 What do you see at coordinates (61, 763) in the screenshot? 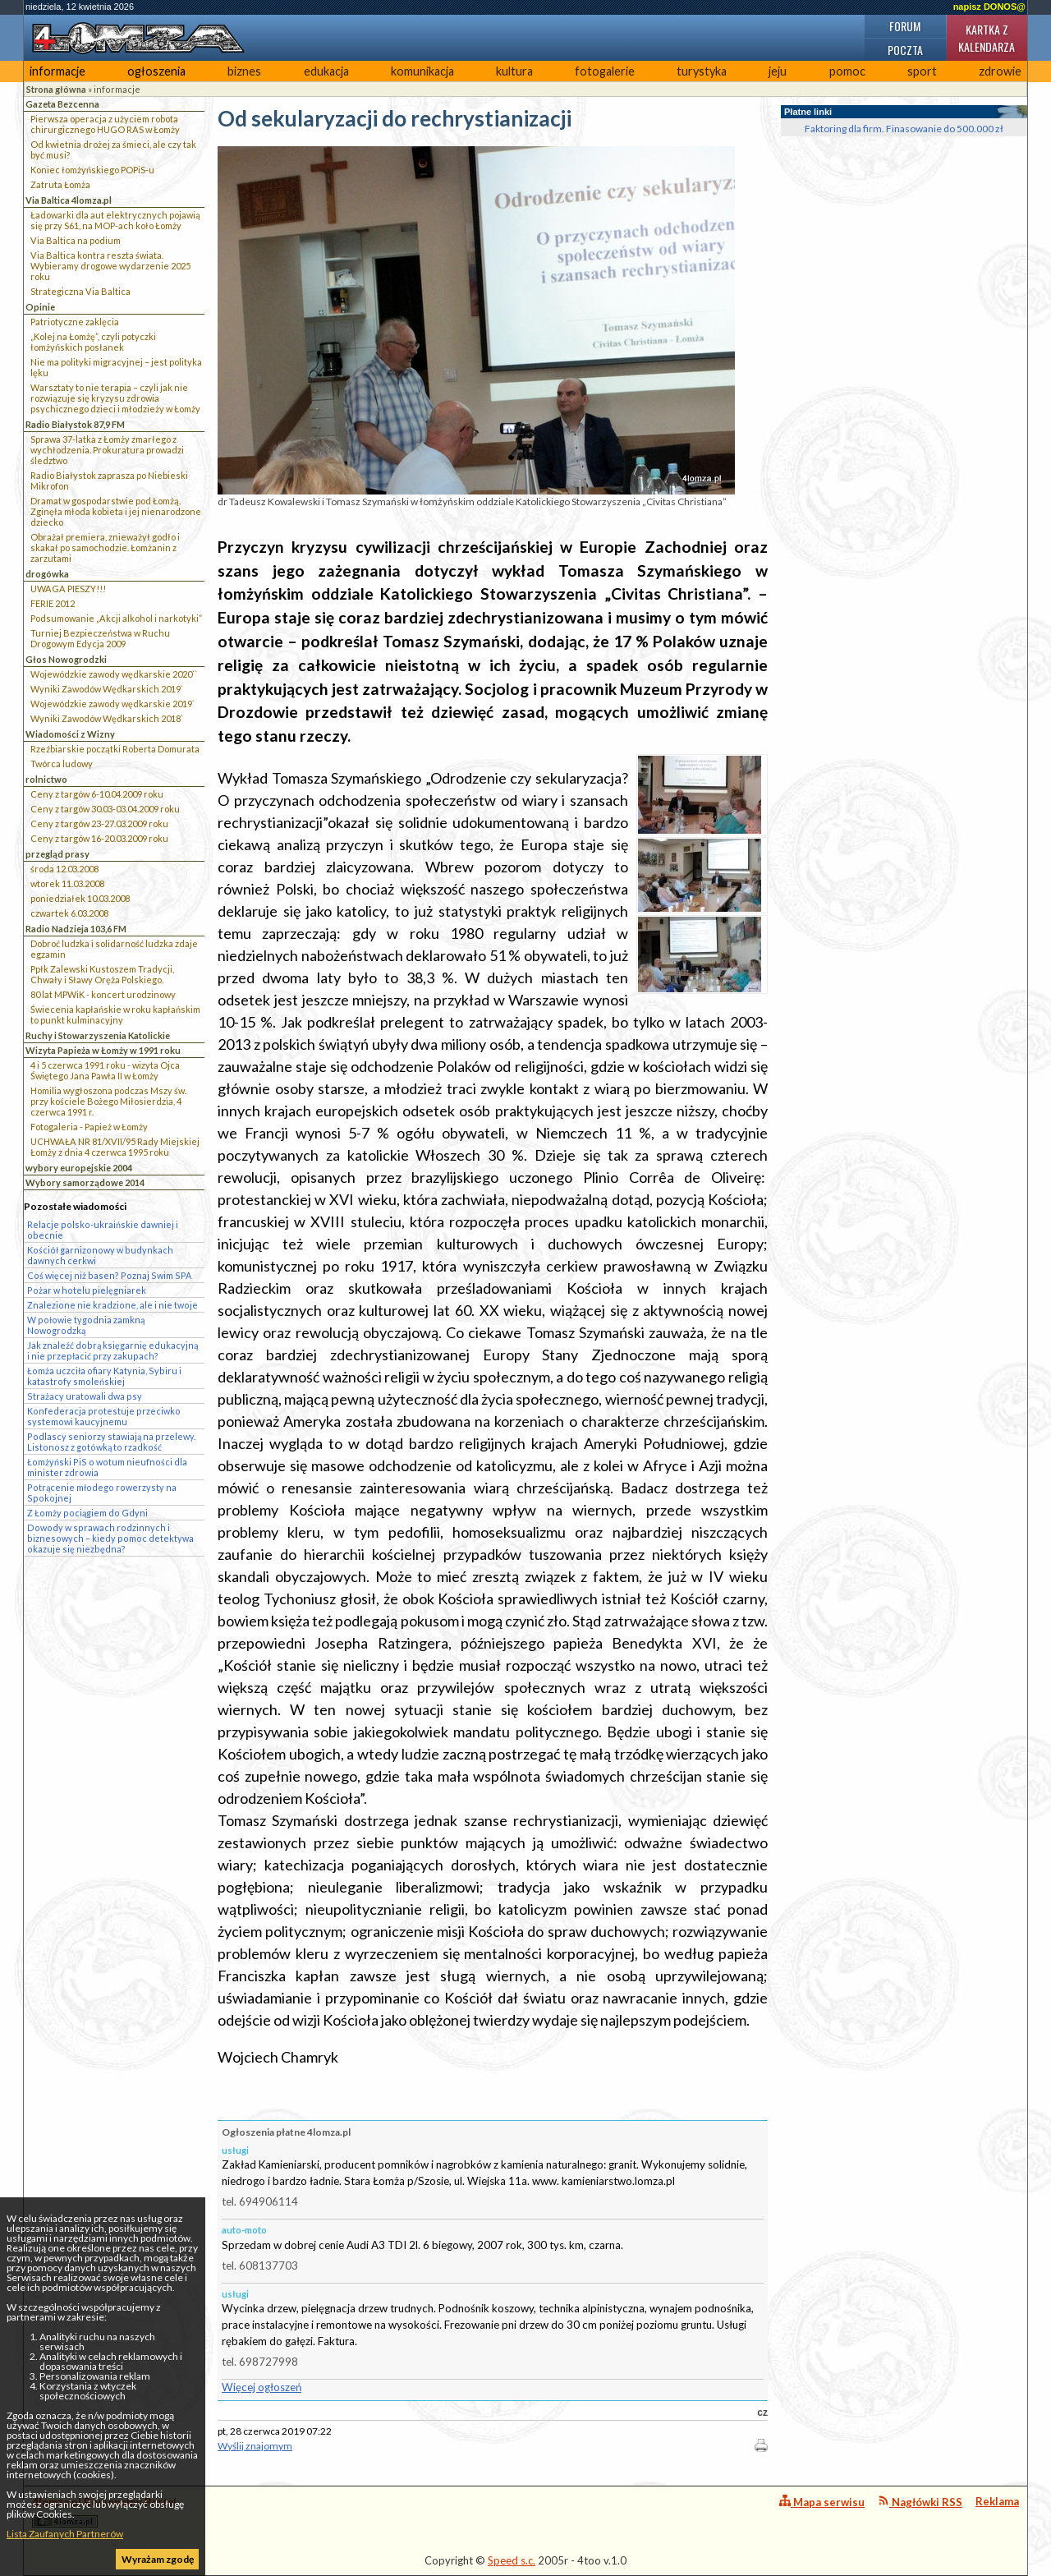
I see `Twórca ludowy` at bounding box center [61, 763].